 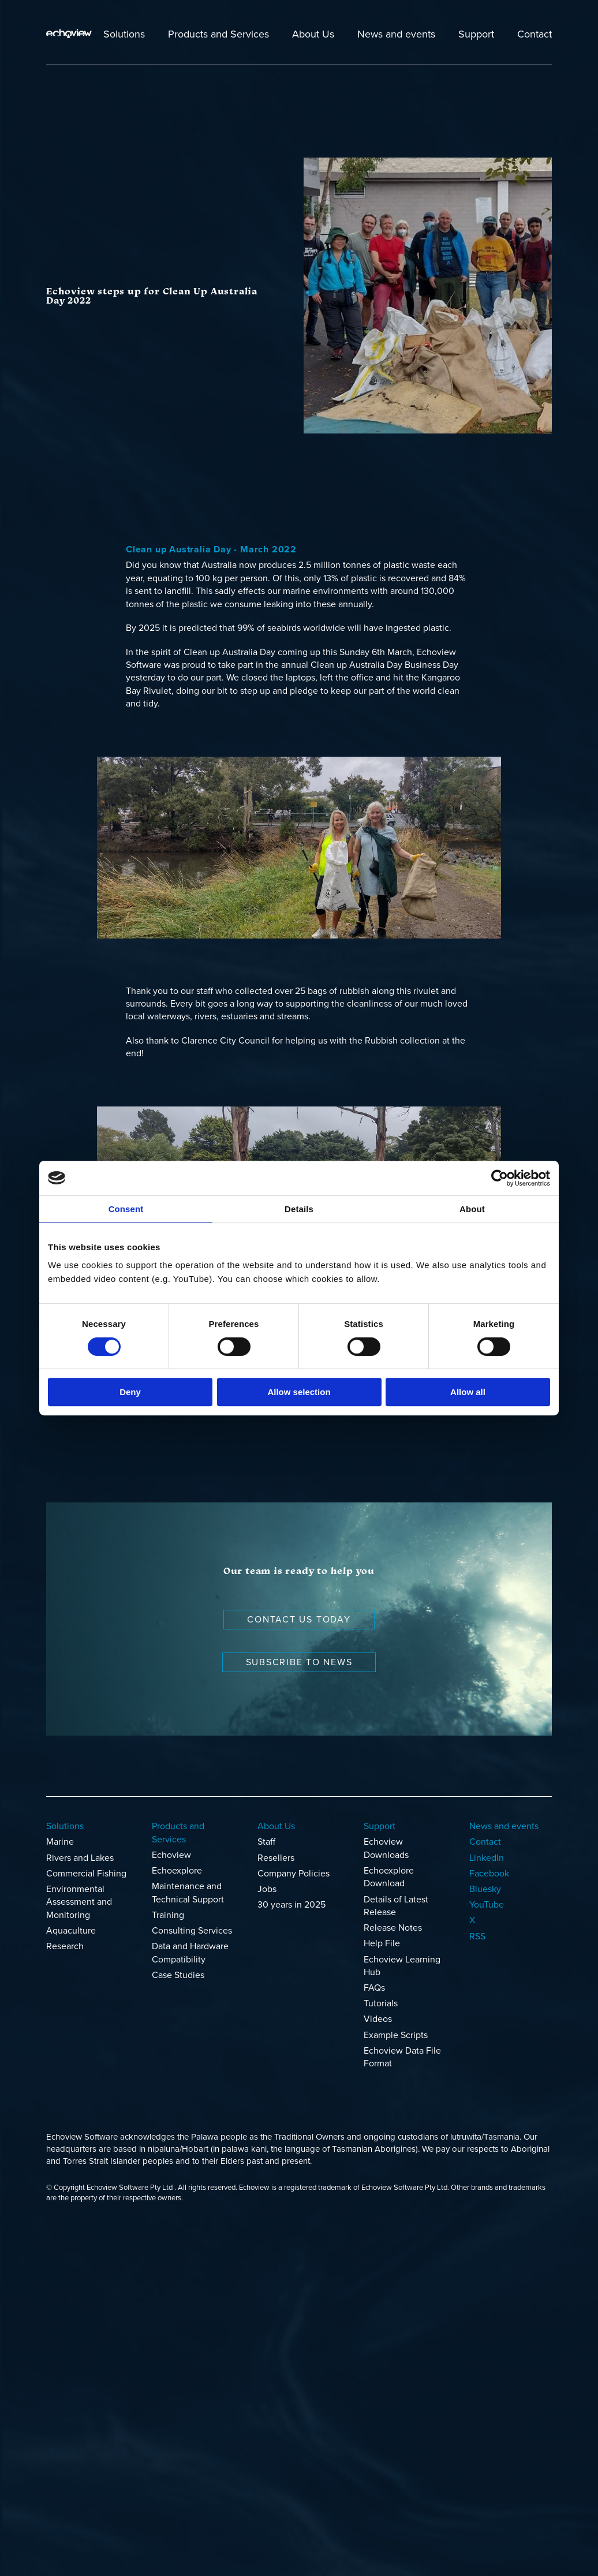 I want to click on Allow all, so click(x=467, y=1392).